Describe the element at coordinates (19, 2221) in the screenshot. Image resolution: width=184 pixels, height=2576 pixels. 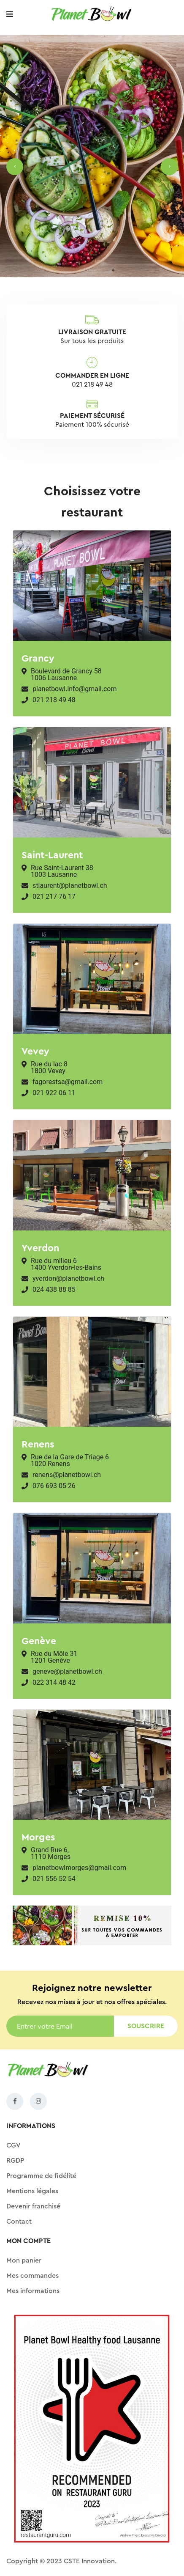
I see `Contact` at that location.